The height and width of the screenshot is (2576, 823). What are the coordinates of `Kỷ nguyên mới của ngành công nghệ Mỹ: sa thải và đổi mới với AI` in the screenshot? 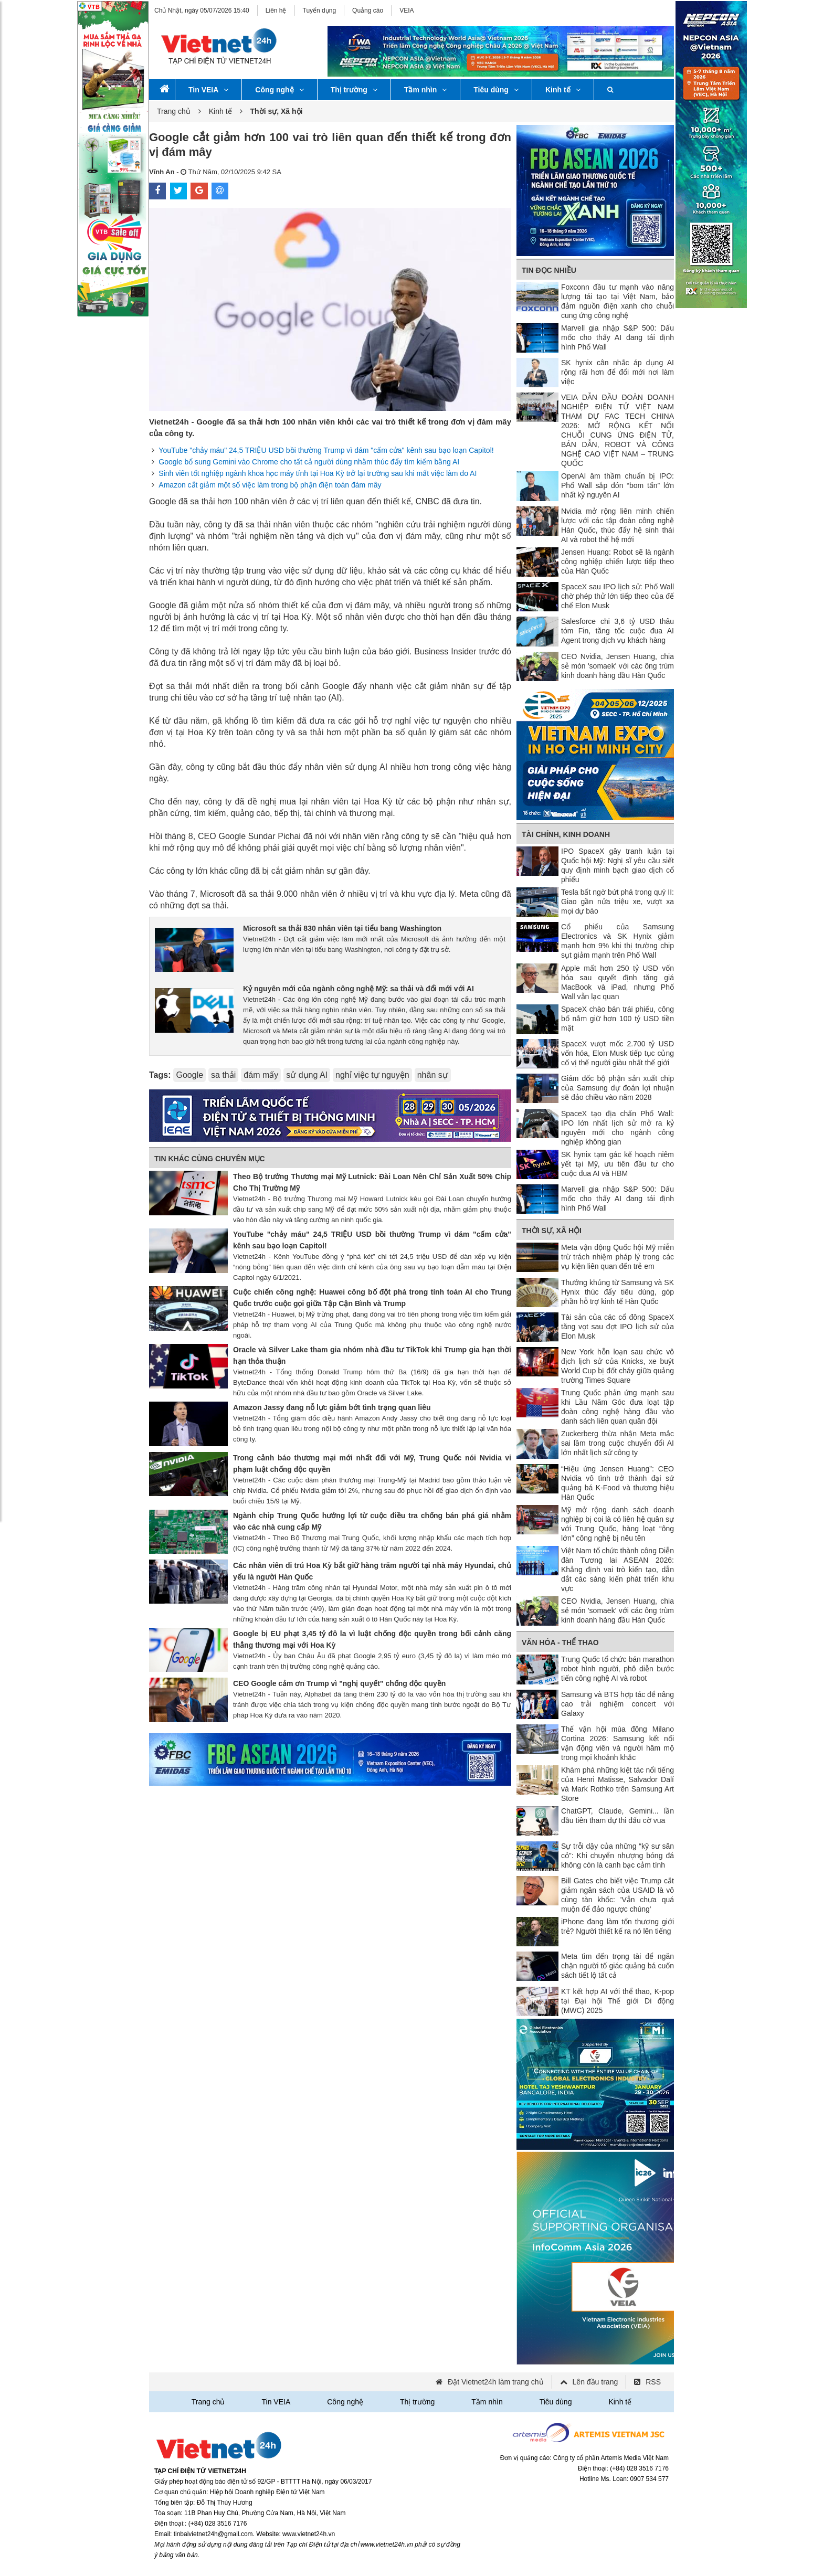 It's located at (358, 988).